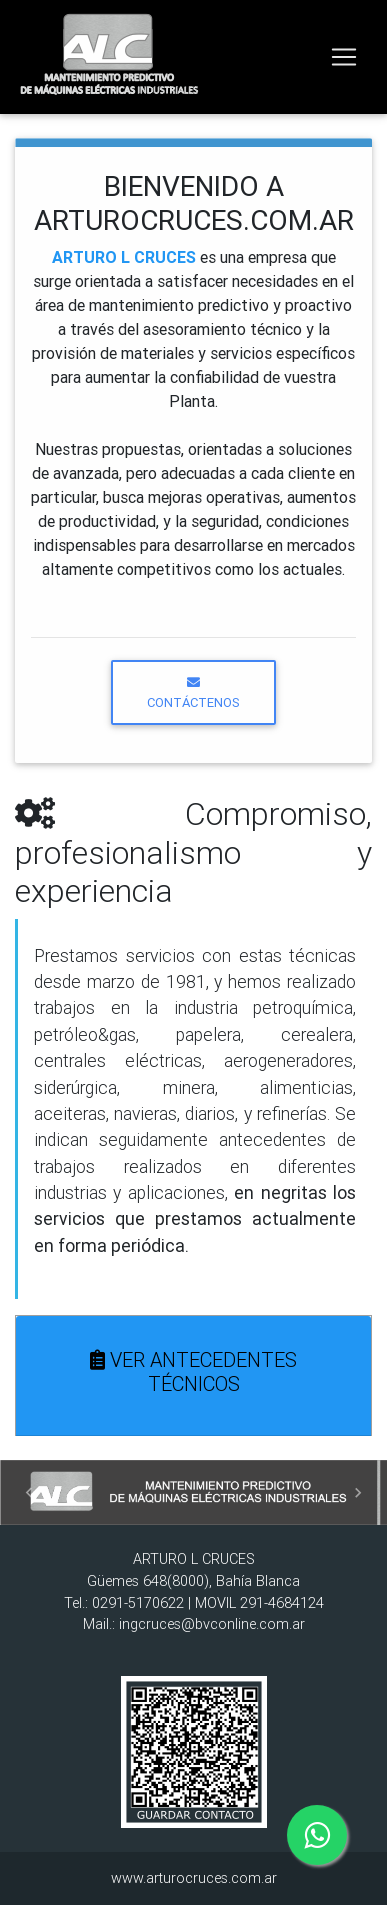 The image size is (387, 1905). I want to click on [button], so click(29, 1492).